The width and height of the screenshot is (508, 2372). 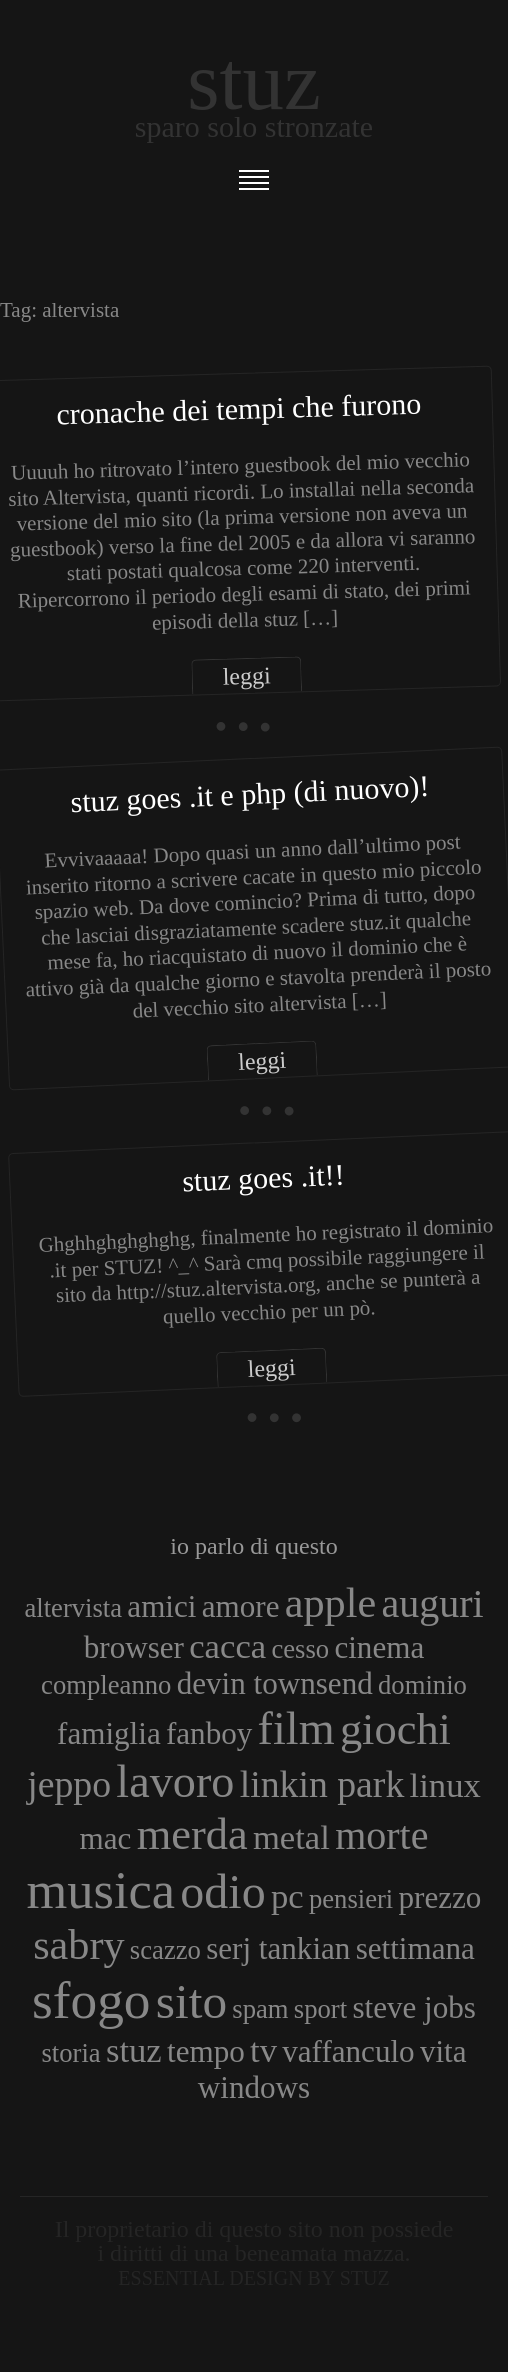 I want to click on lavoro [lavoro (10 elementi)], so click(x=175, y=1781).